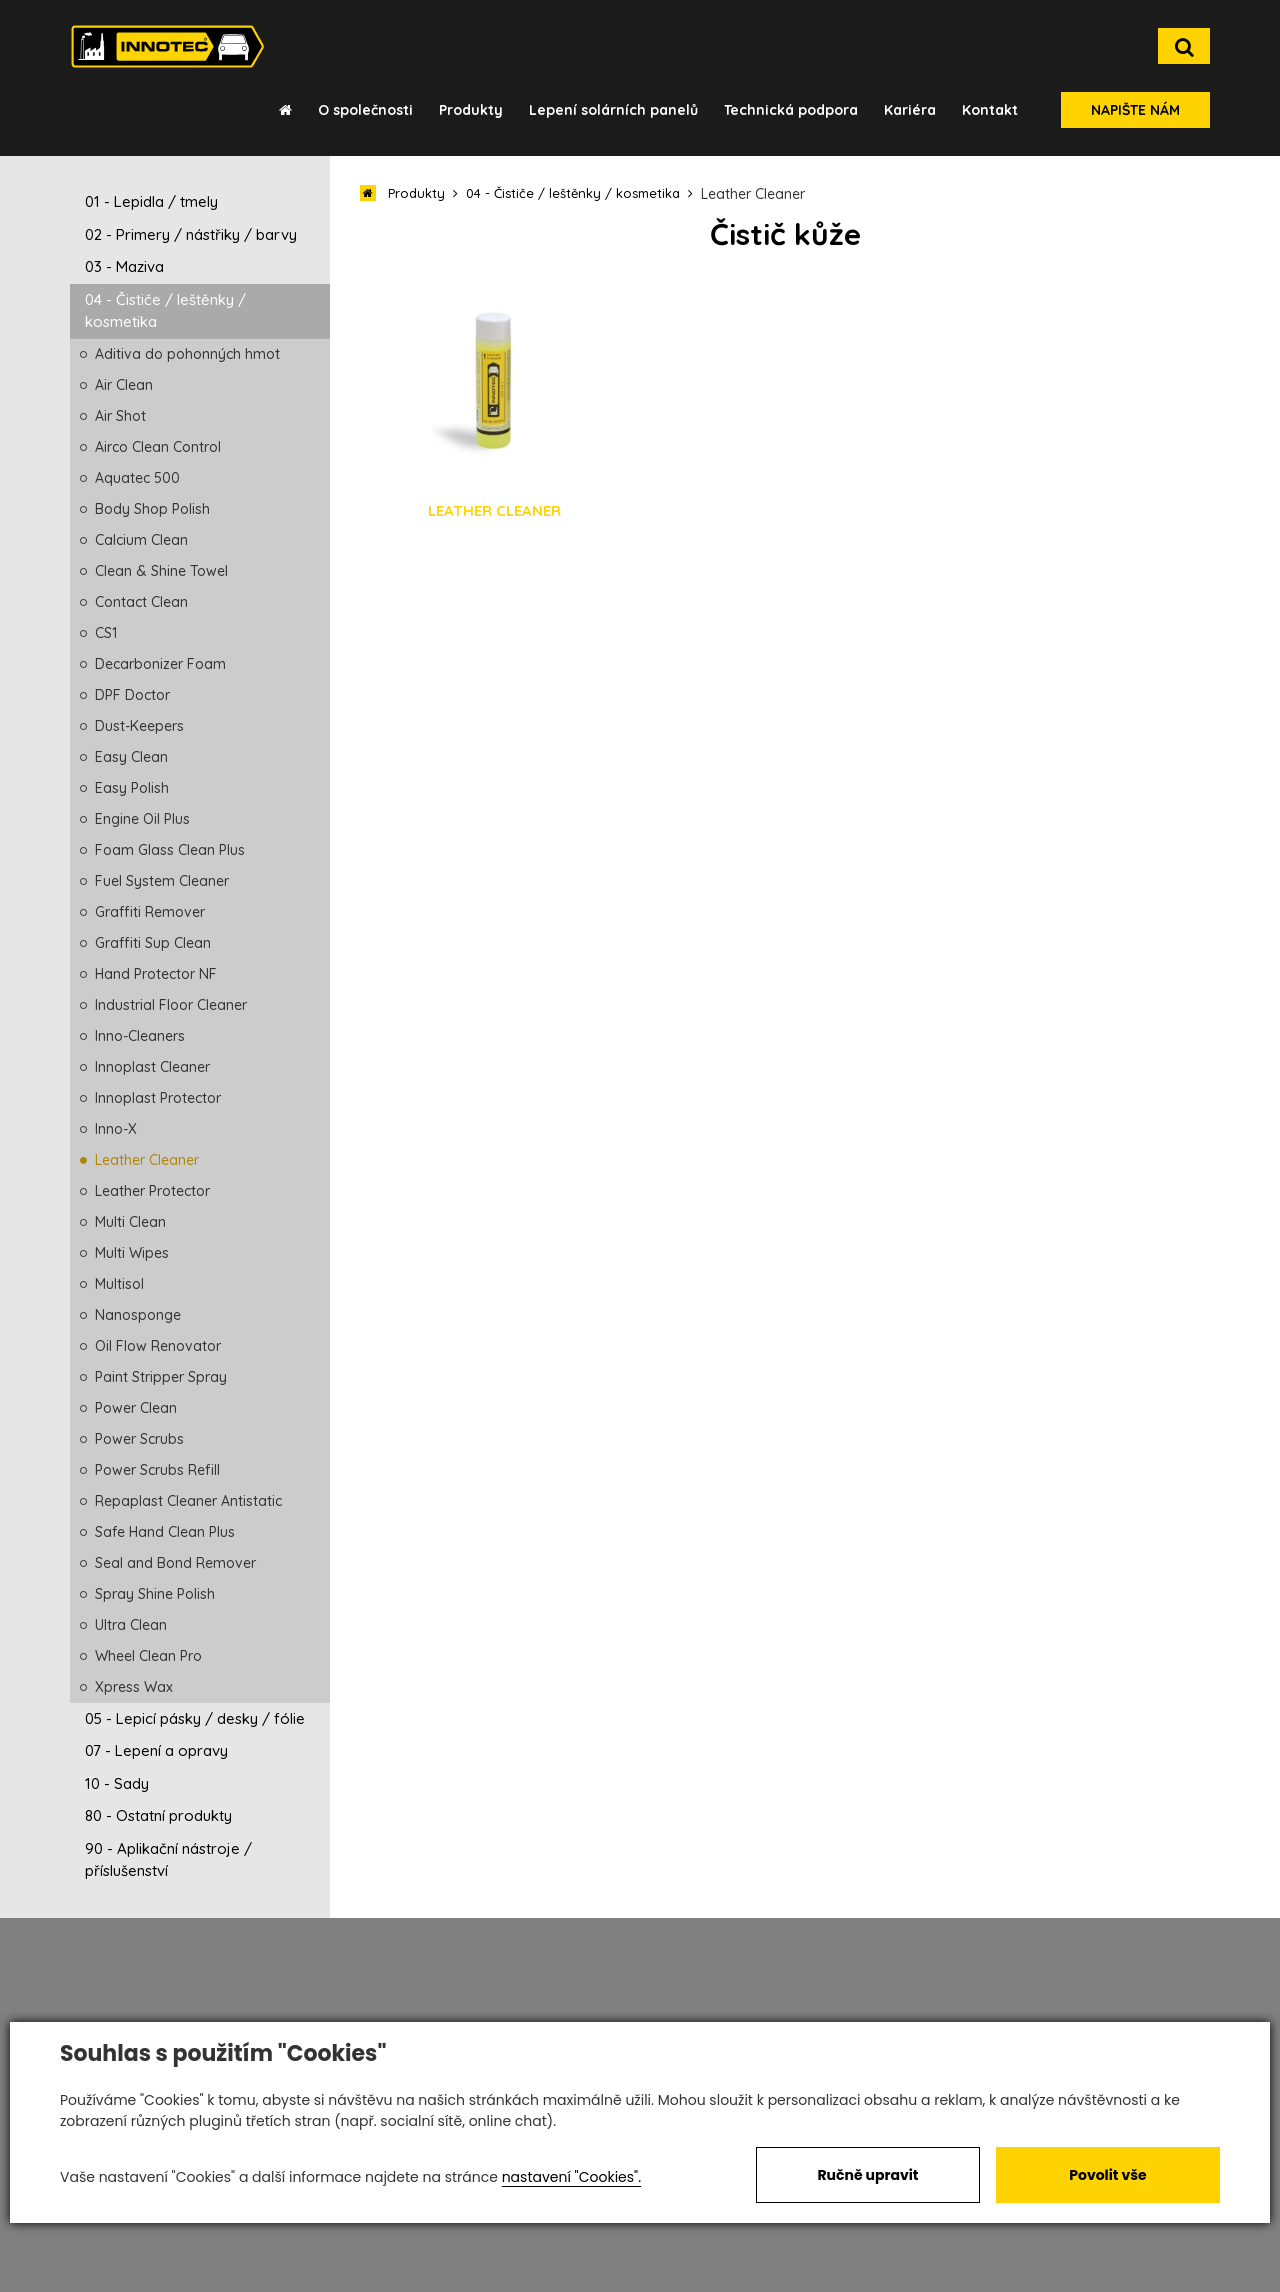 This screenshot has width=1280, height=2292. I want to click on Ultra Clean, so click(131, 1625).